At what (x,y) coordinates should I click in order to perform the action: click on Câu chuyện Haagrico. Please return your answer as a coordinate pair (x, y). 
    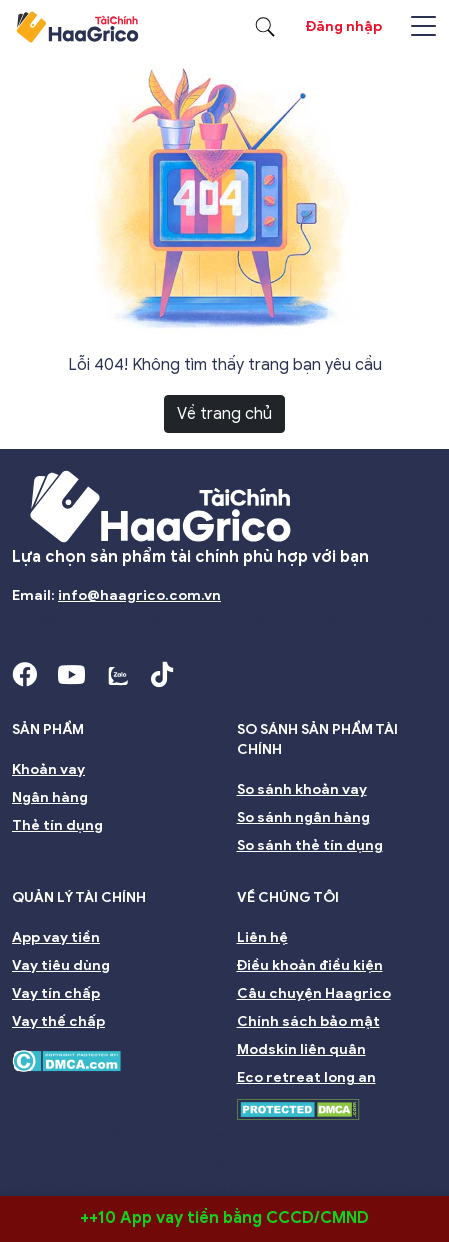
    Looking at the image, I should click on (314, 993).